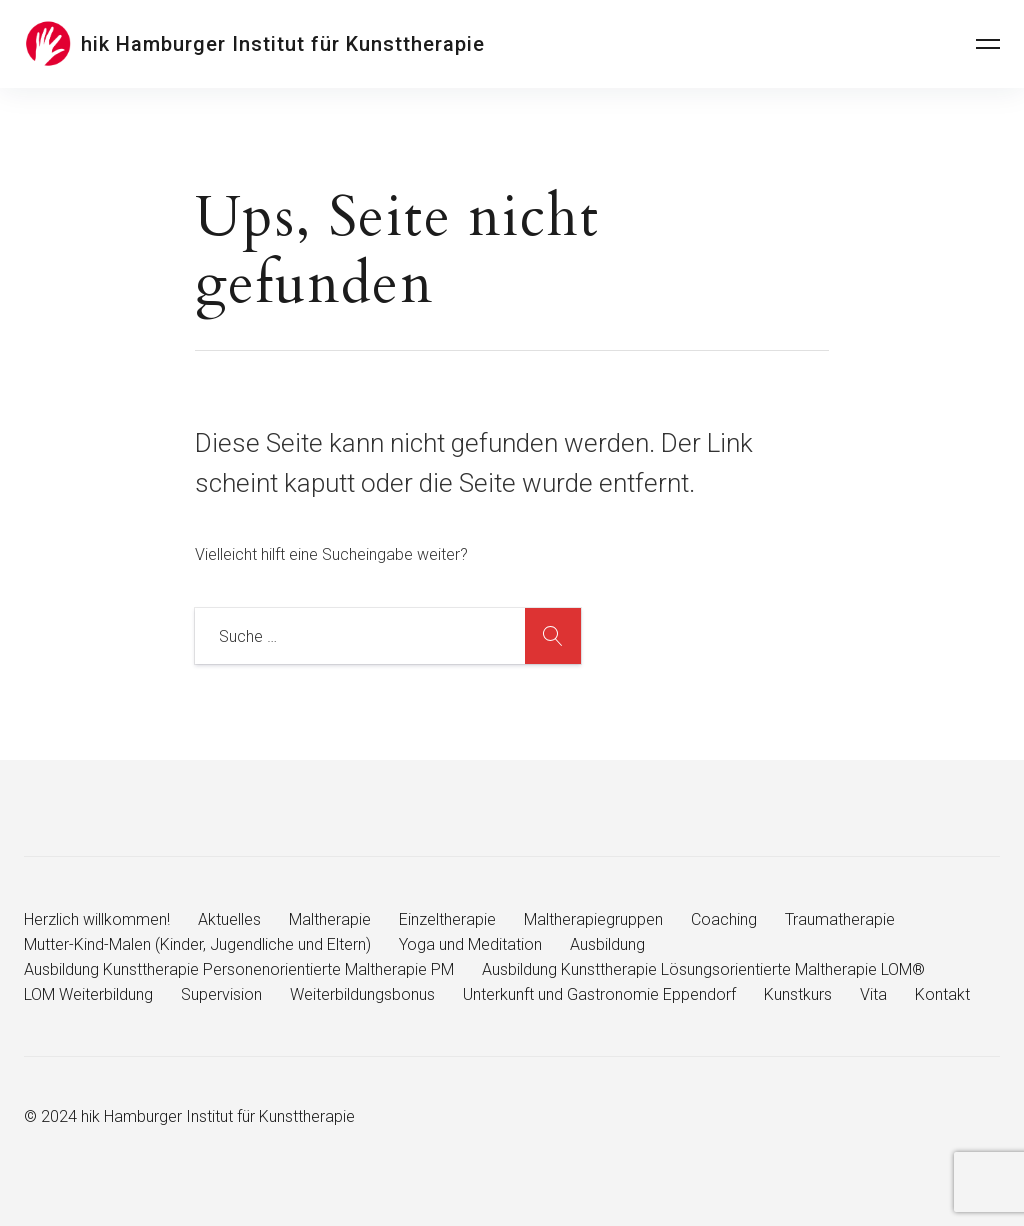  Describe the element at coordinates (330, 919) in the screenshot. I see `Maltherapie` at that location.